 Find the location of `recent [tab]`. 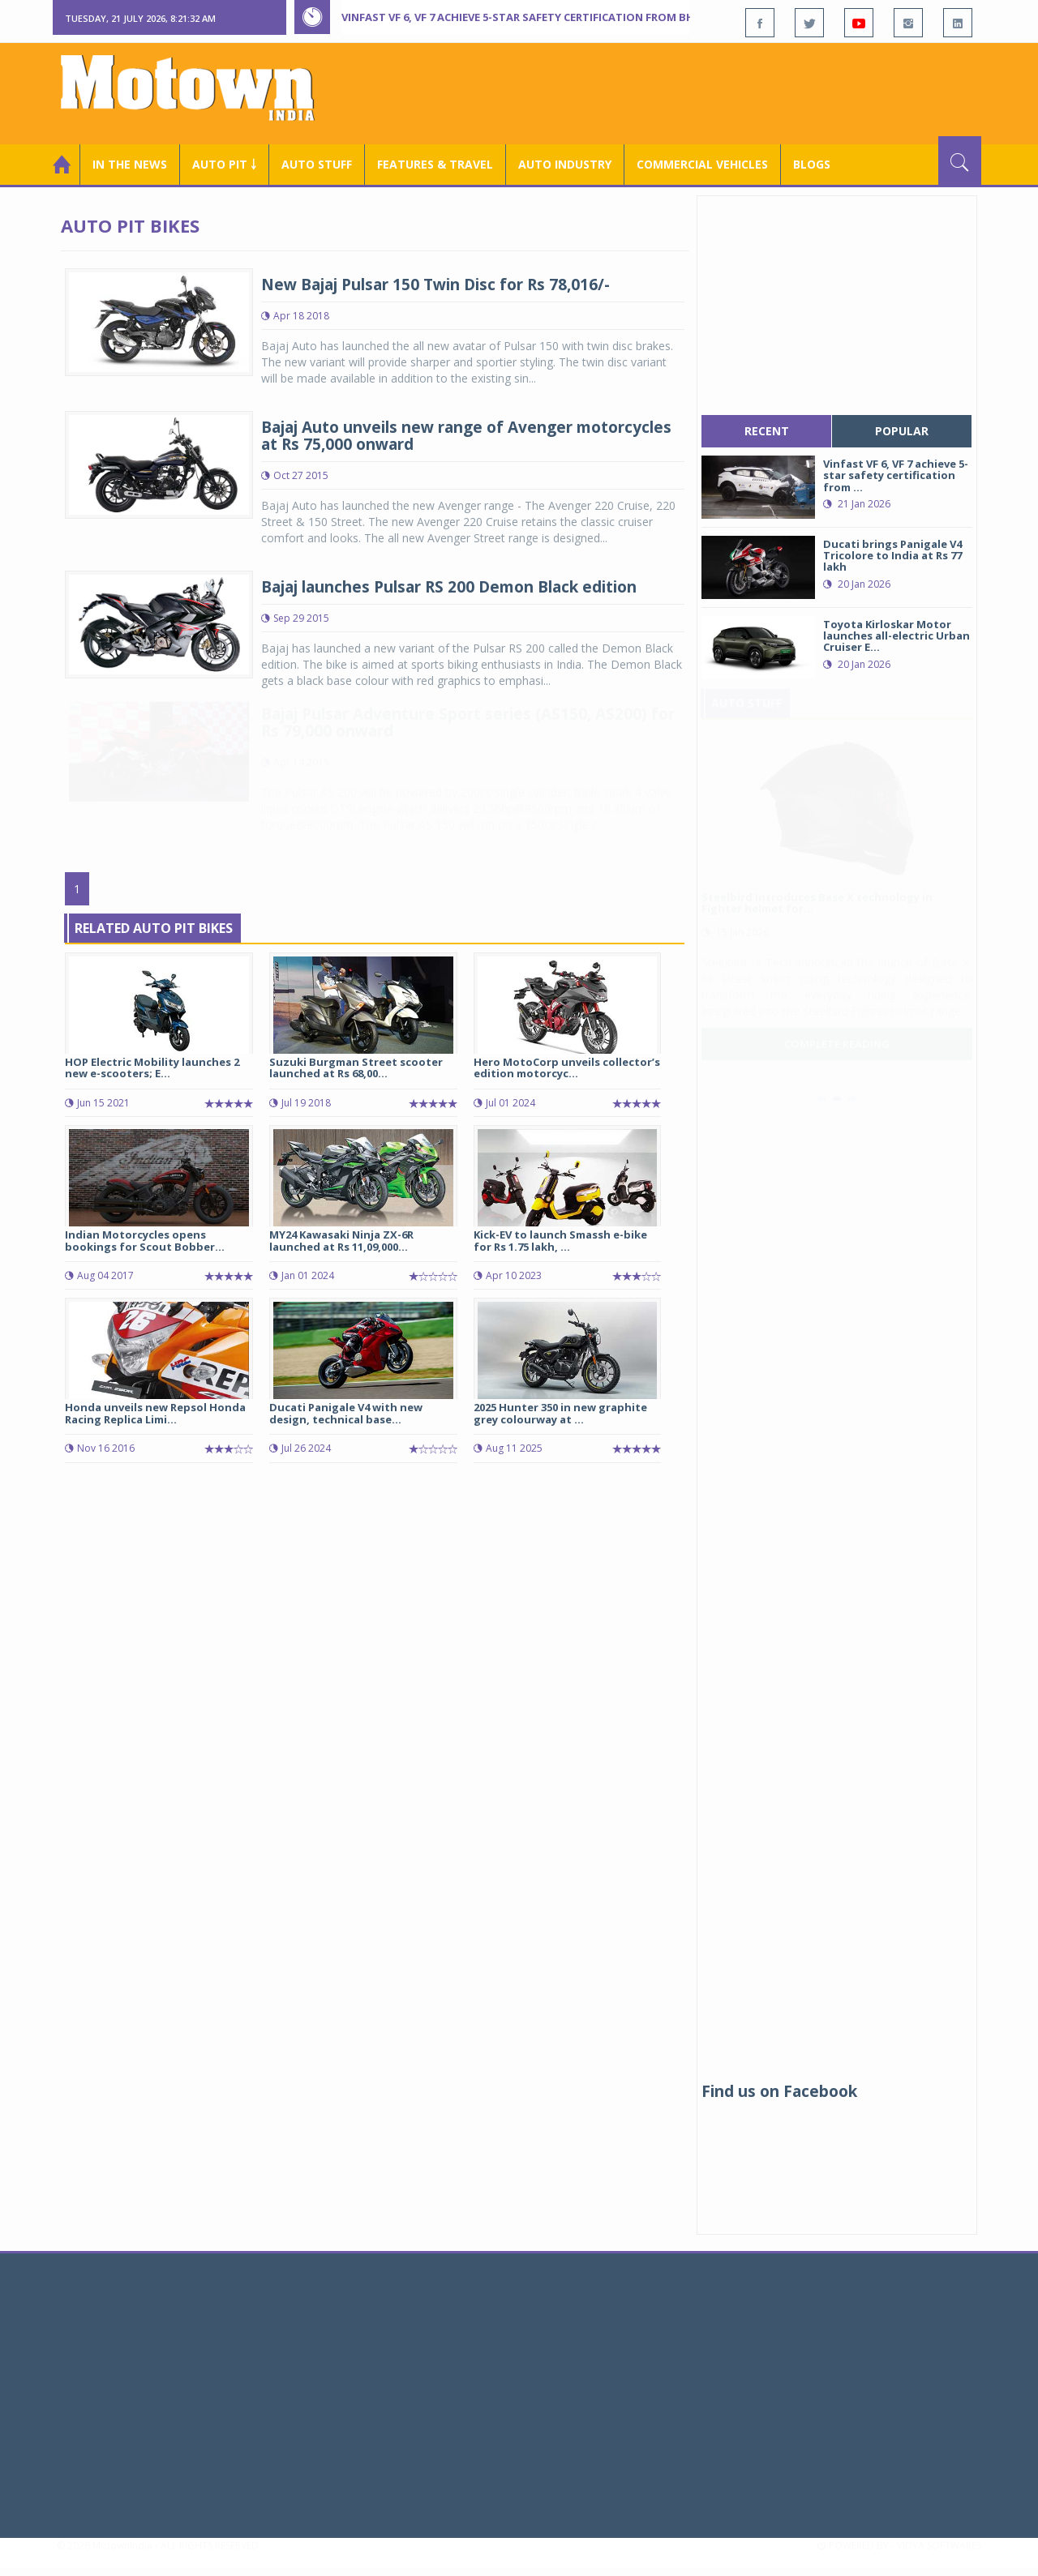

recent [tab] is located at coordinates (766, 431).